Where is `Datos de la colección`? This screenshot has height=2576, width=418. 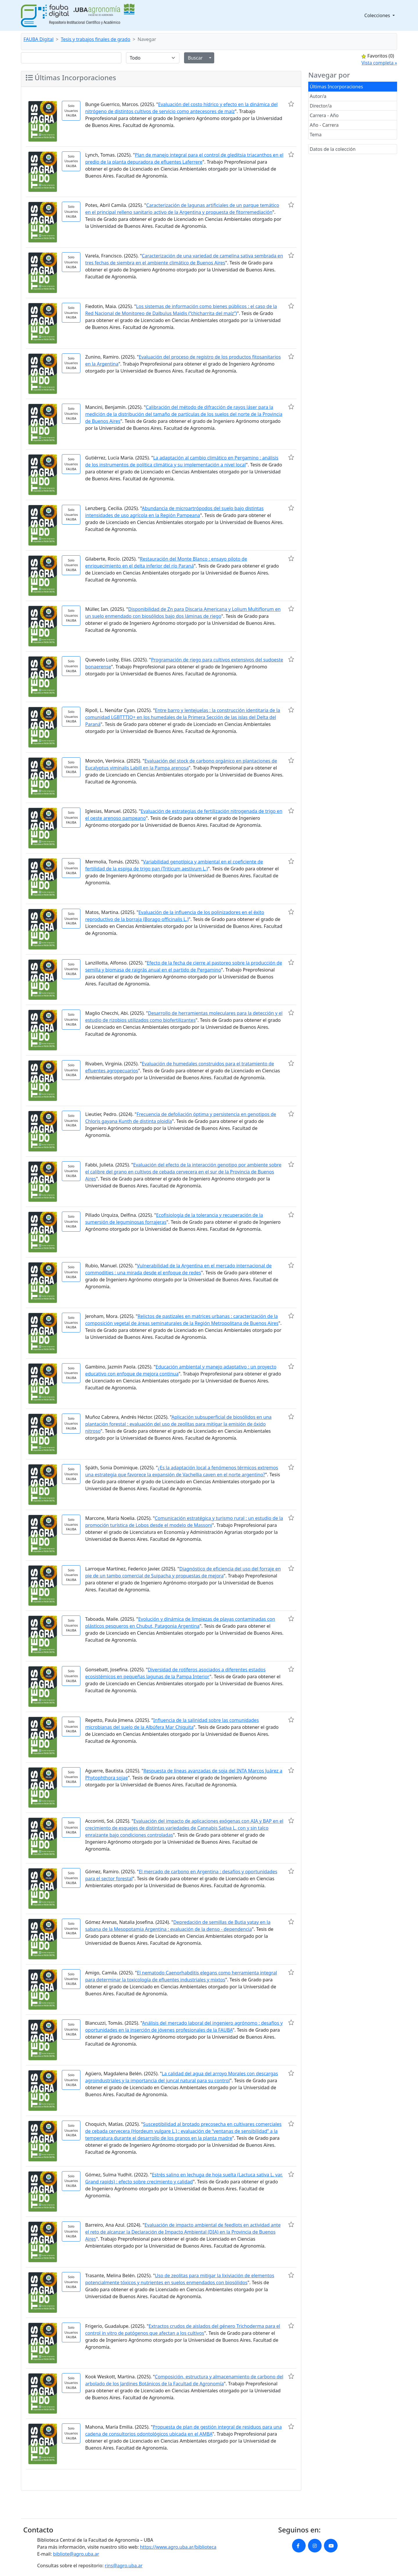
Datos de la colección is located at coordinates (333, 149).